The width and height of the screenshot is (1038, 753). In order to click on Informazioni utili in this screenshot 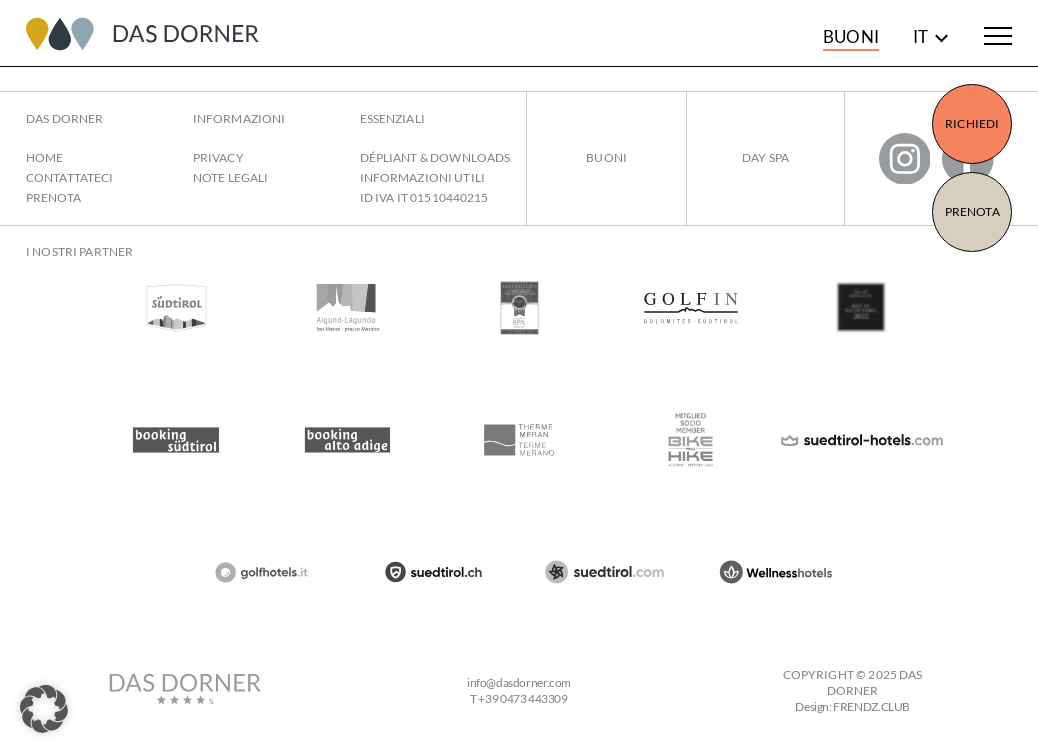, I will do `click(422, 177)`.